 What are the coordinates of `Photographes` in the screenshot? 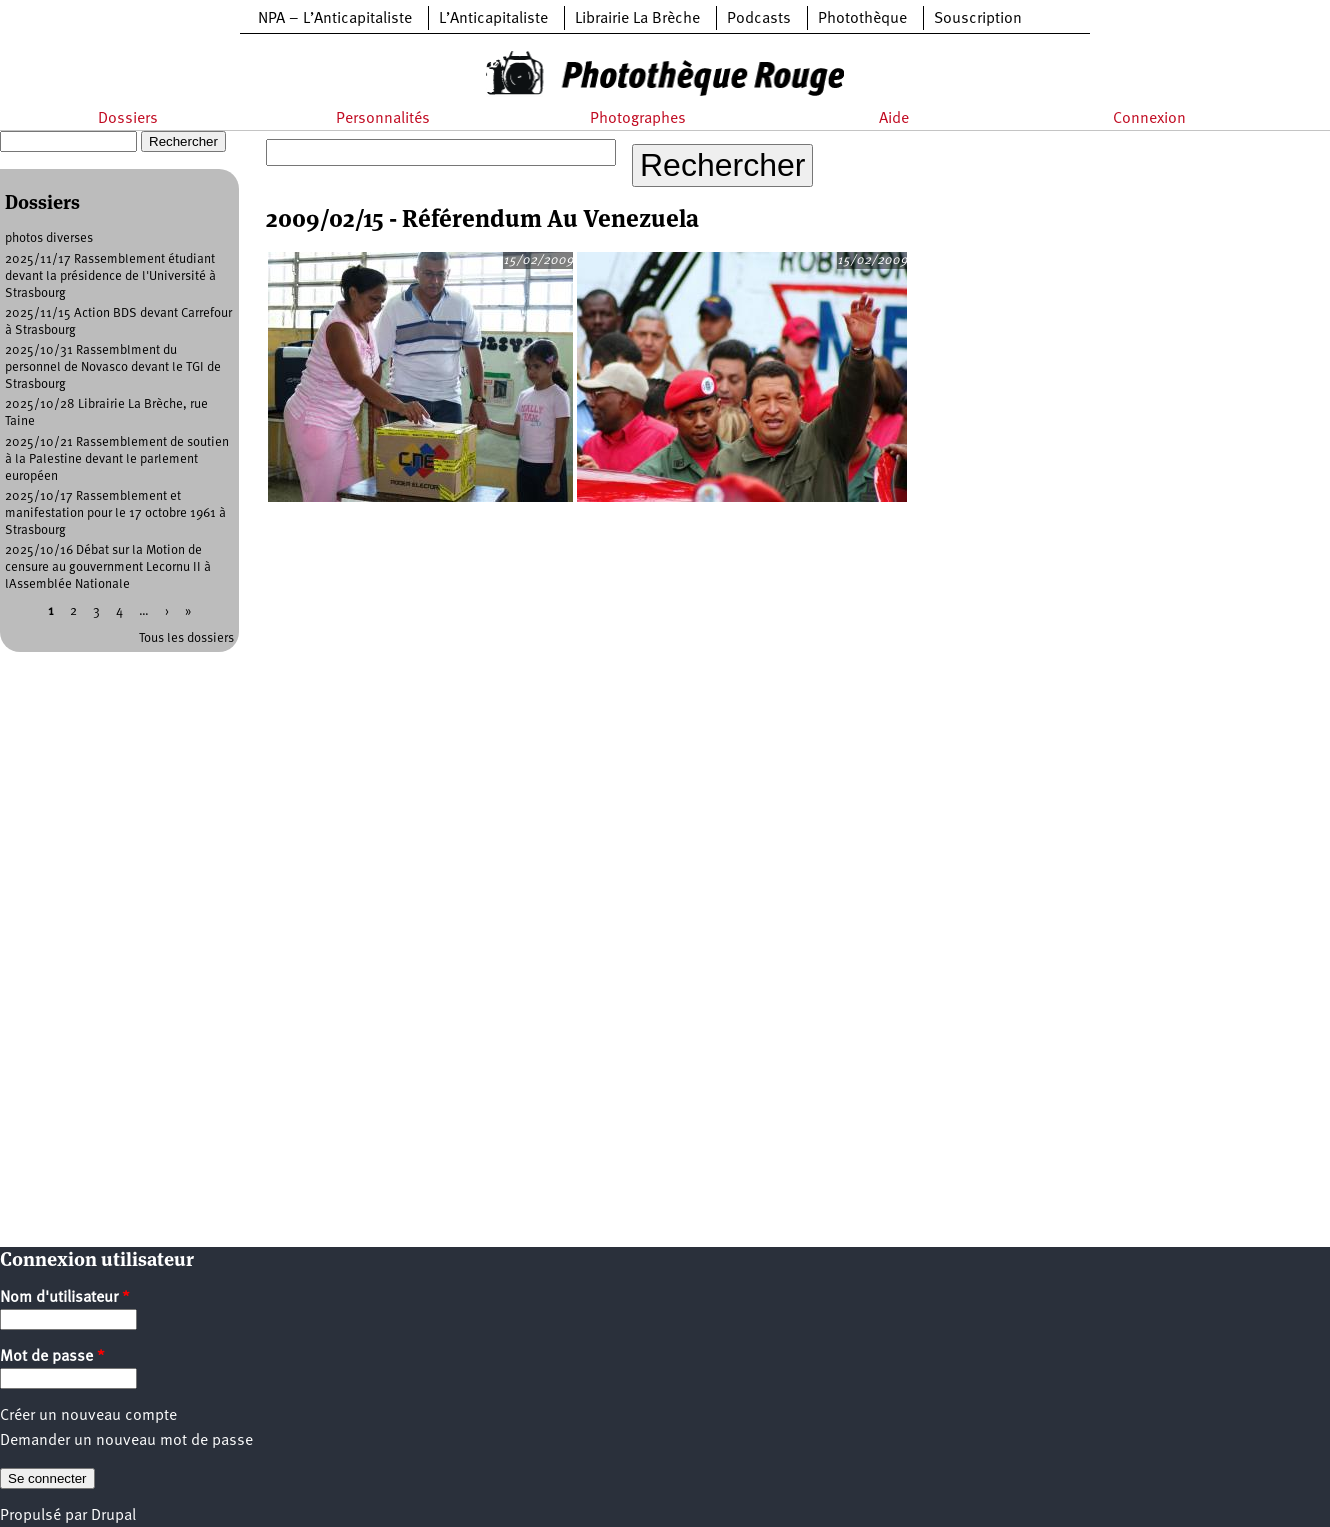 It's located at (638, 119).